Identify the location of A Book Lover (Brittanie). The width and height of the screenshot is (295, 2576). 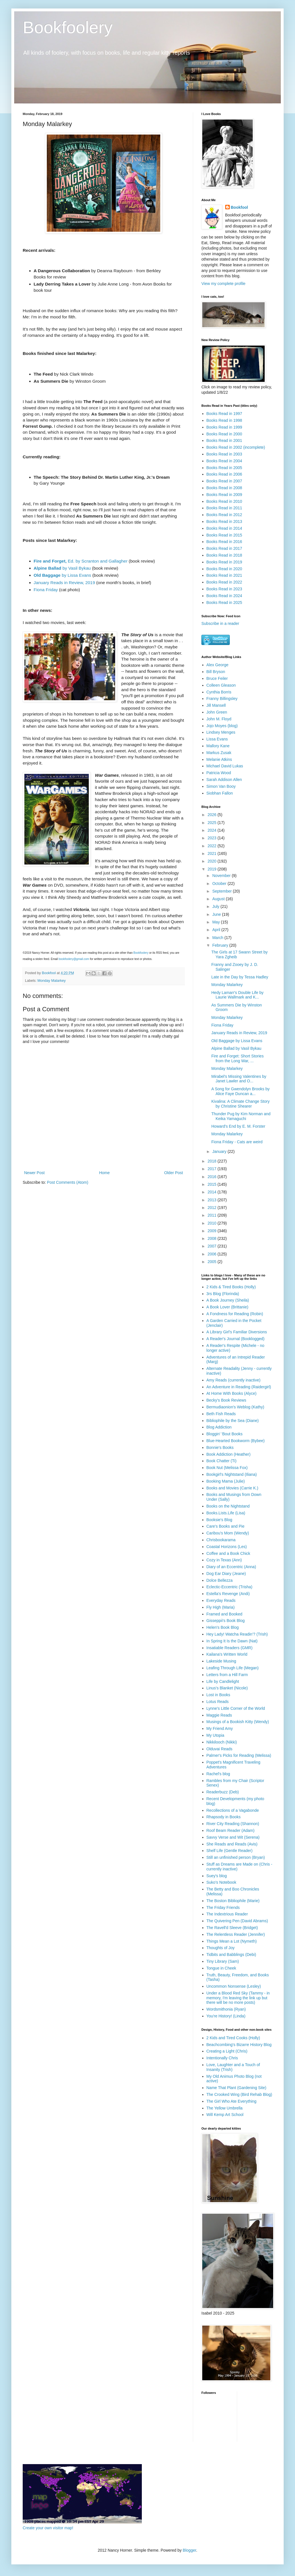
(227, 1307).